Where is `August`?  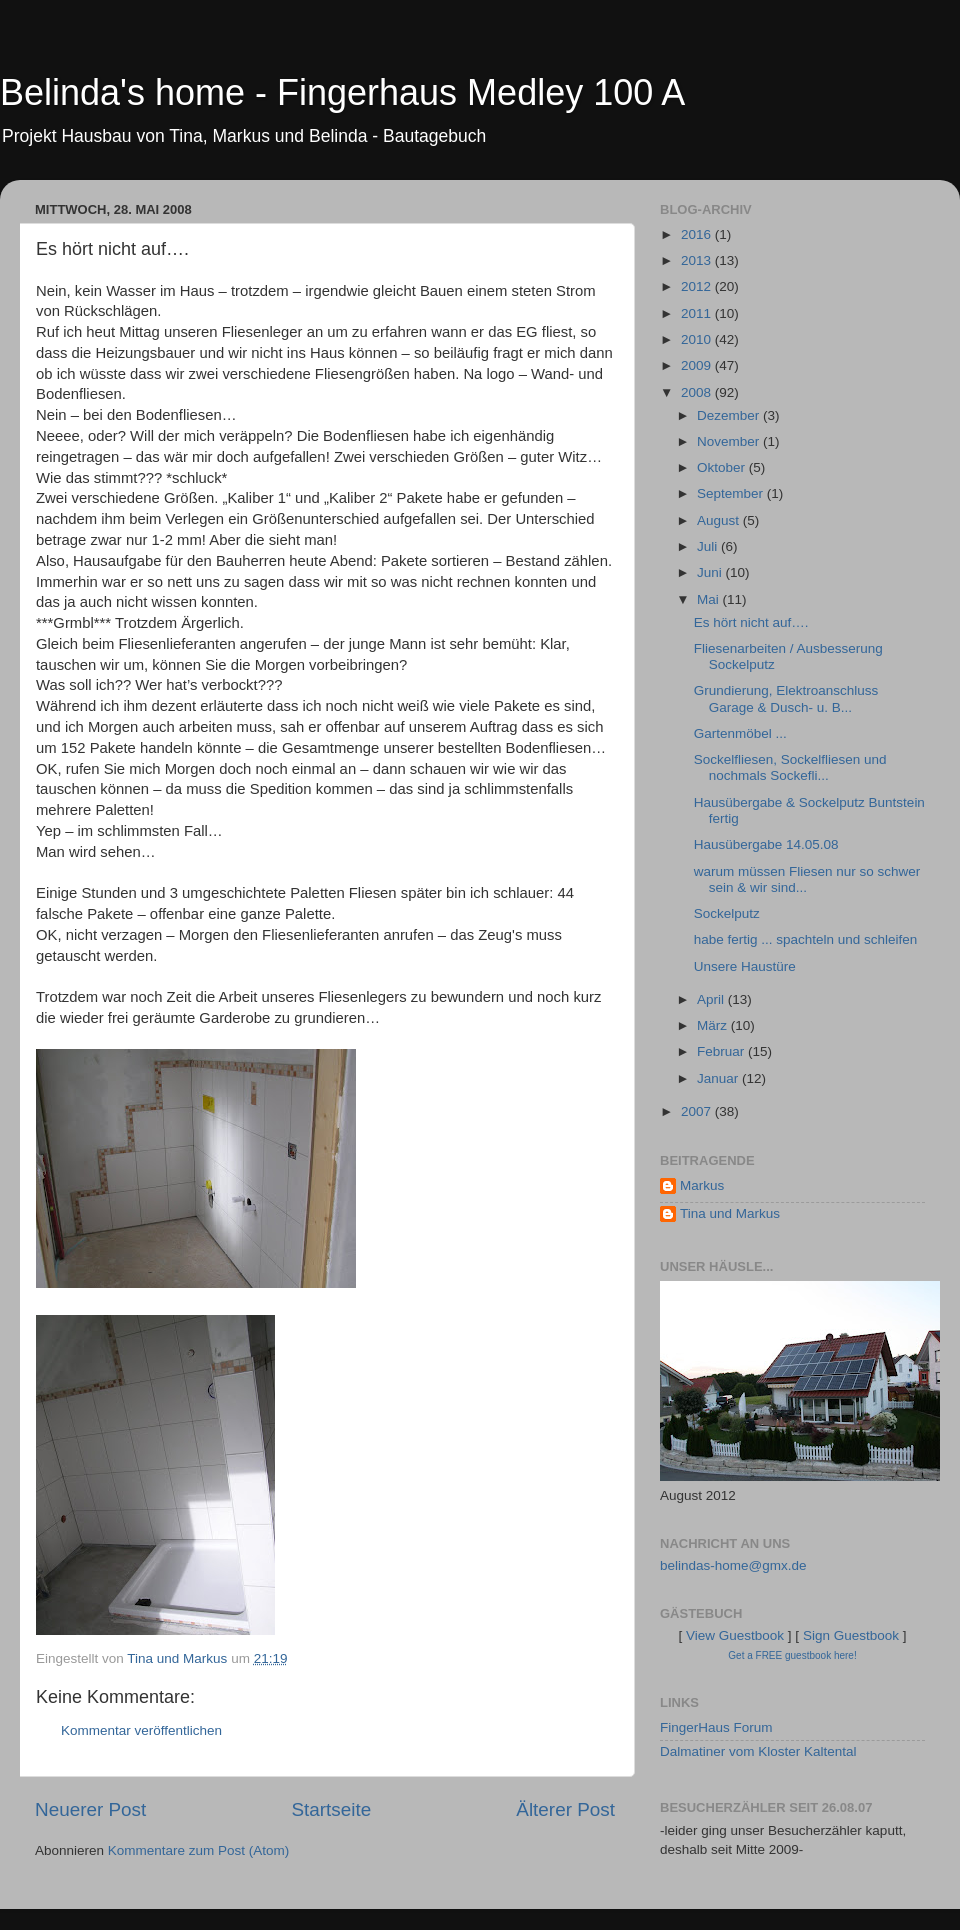 August is located at coordinates (720, 520).